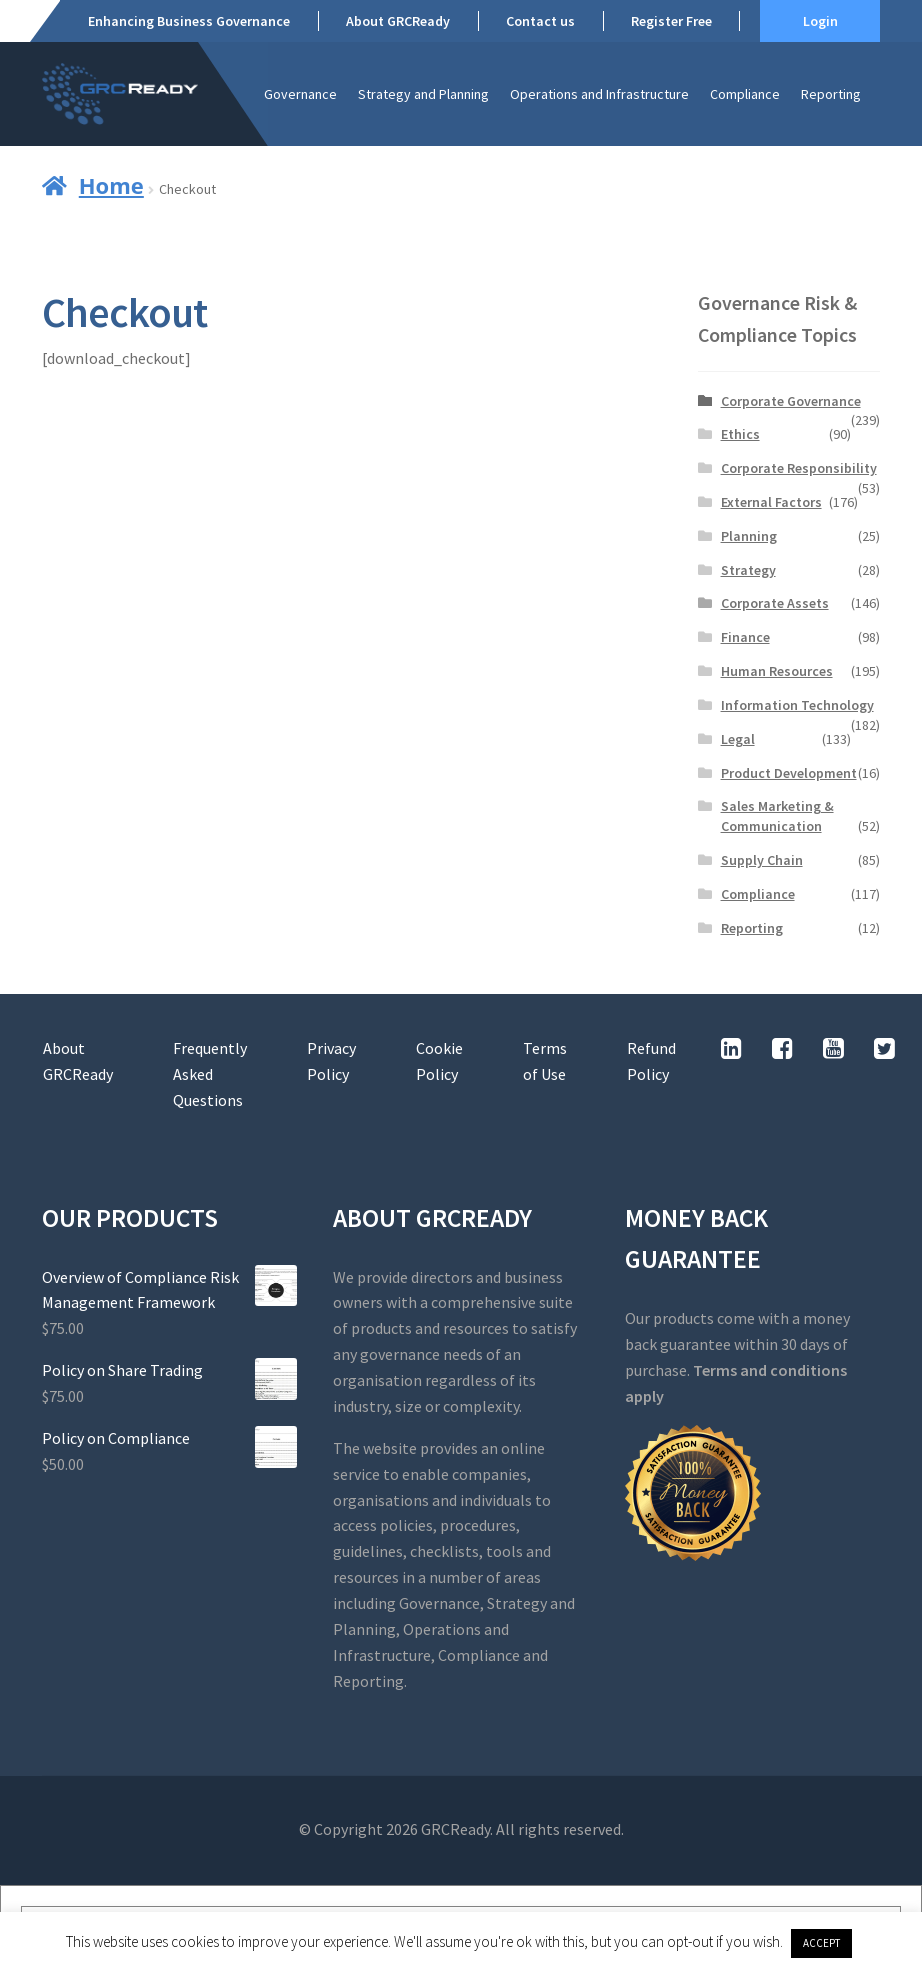 The height and width of the screenshot is (1975, 922). I want to click on Product Development, so click(789, 773).